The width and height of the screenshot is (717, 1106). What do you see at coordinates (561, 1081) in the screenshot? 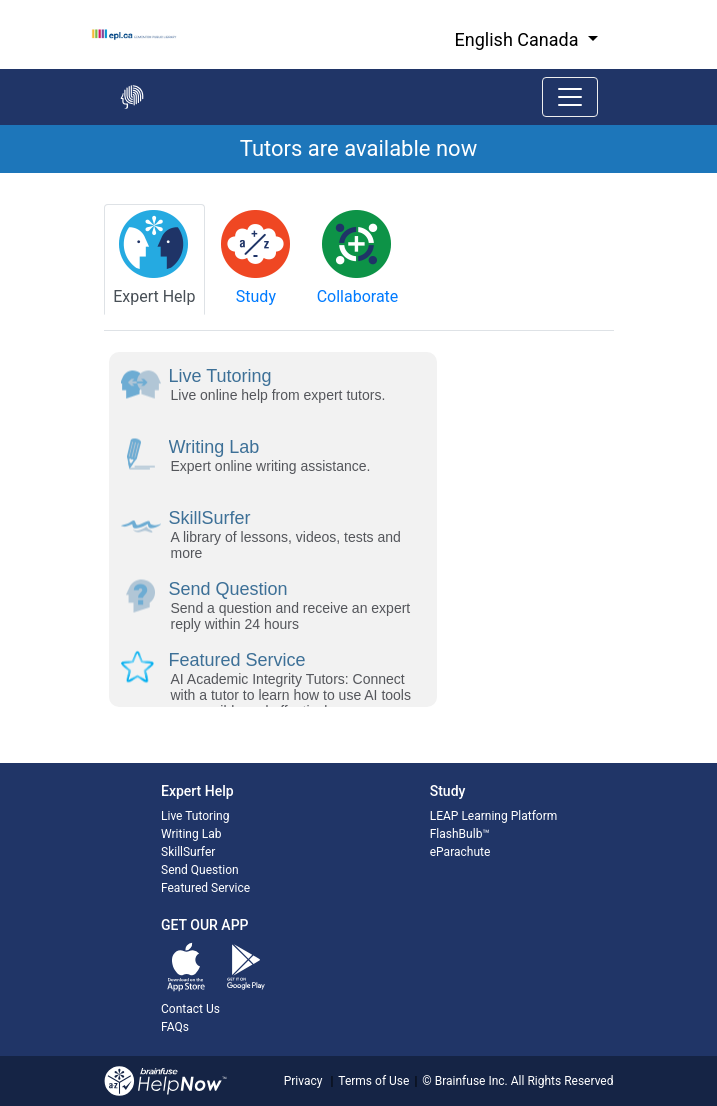
I see `All Rights Reserved` at bounding box center [561, 1081].